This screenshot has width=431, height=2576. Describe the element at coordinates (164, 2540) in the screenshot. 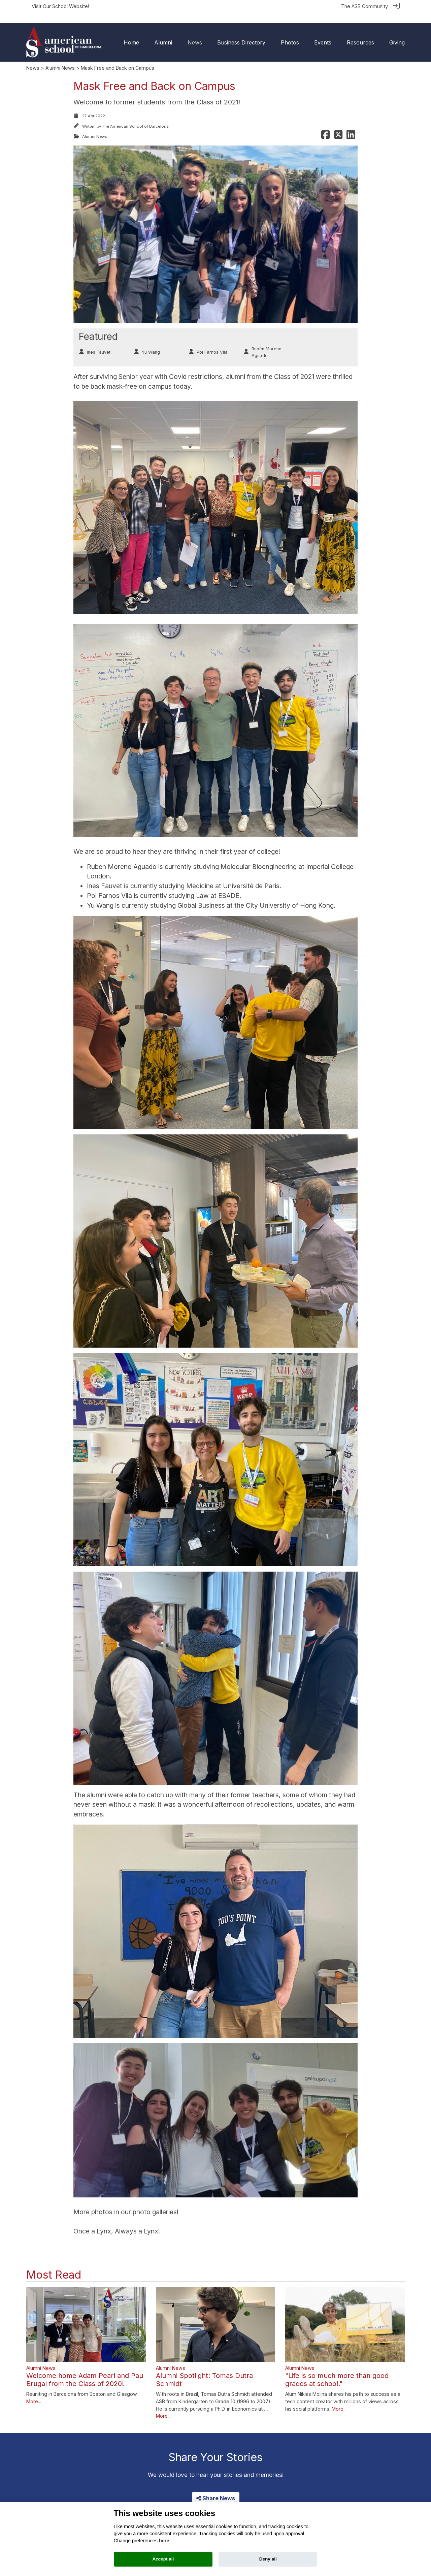

I see `here [Cookie policy]` at that location.